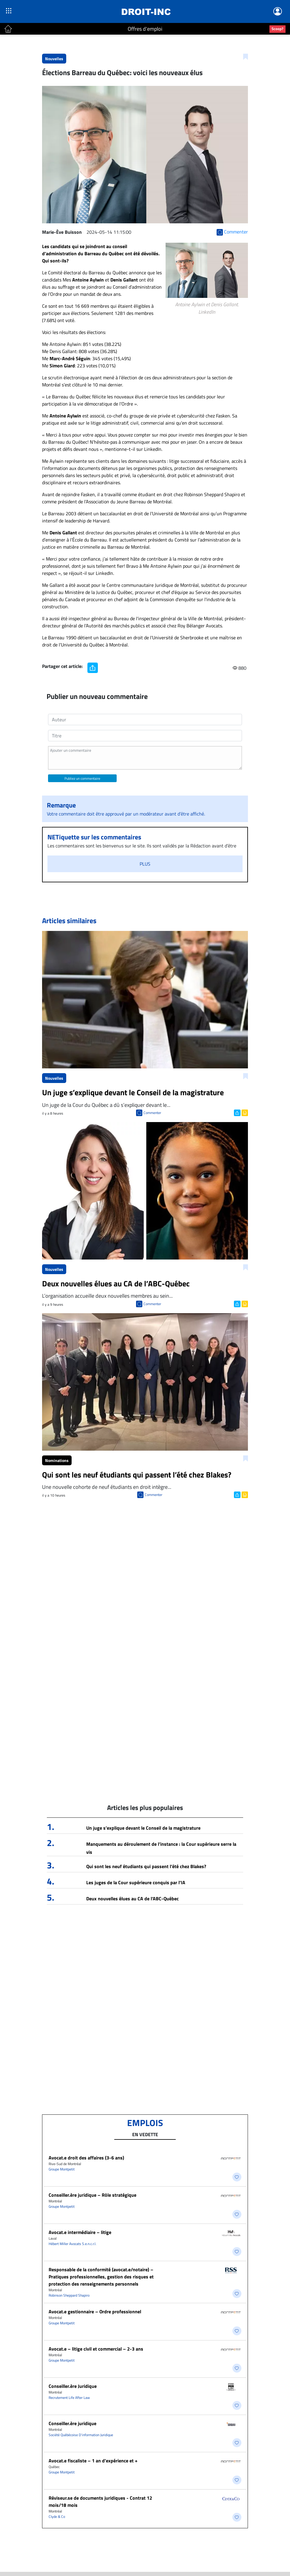 The image size is (290, 2576). Describe the element at coordinates (69, 2397) in the screenshot. I see `Recrutement Life After Law` at that location.